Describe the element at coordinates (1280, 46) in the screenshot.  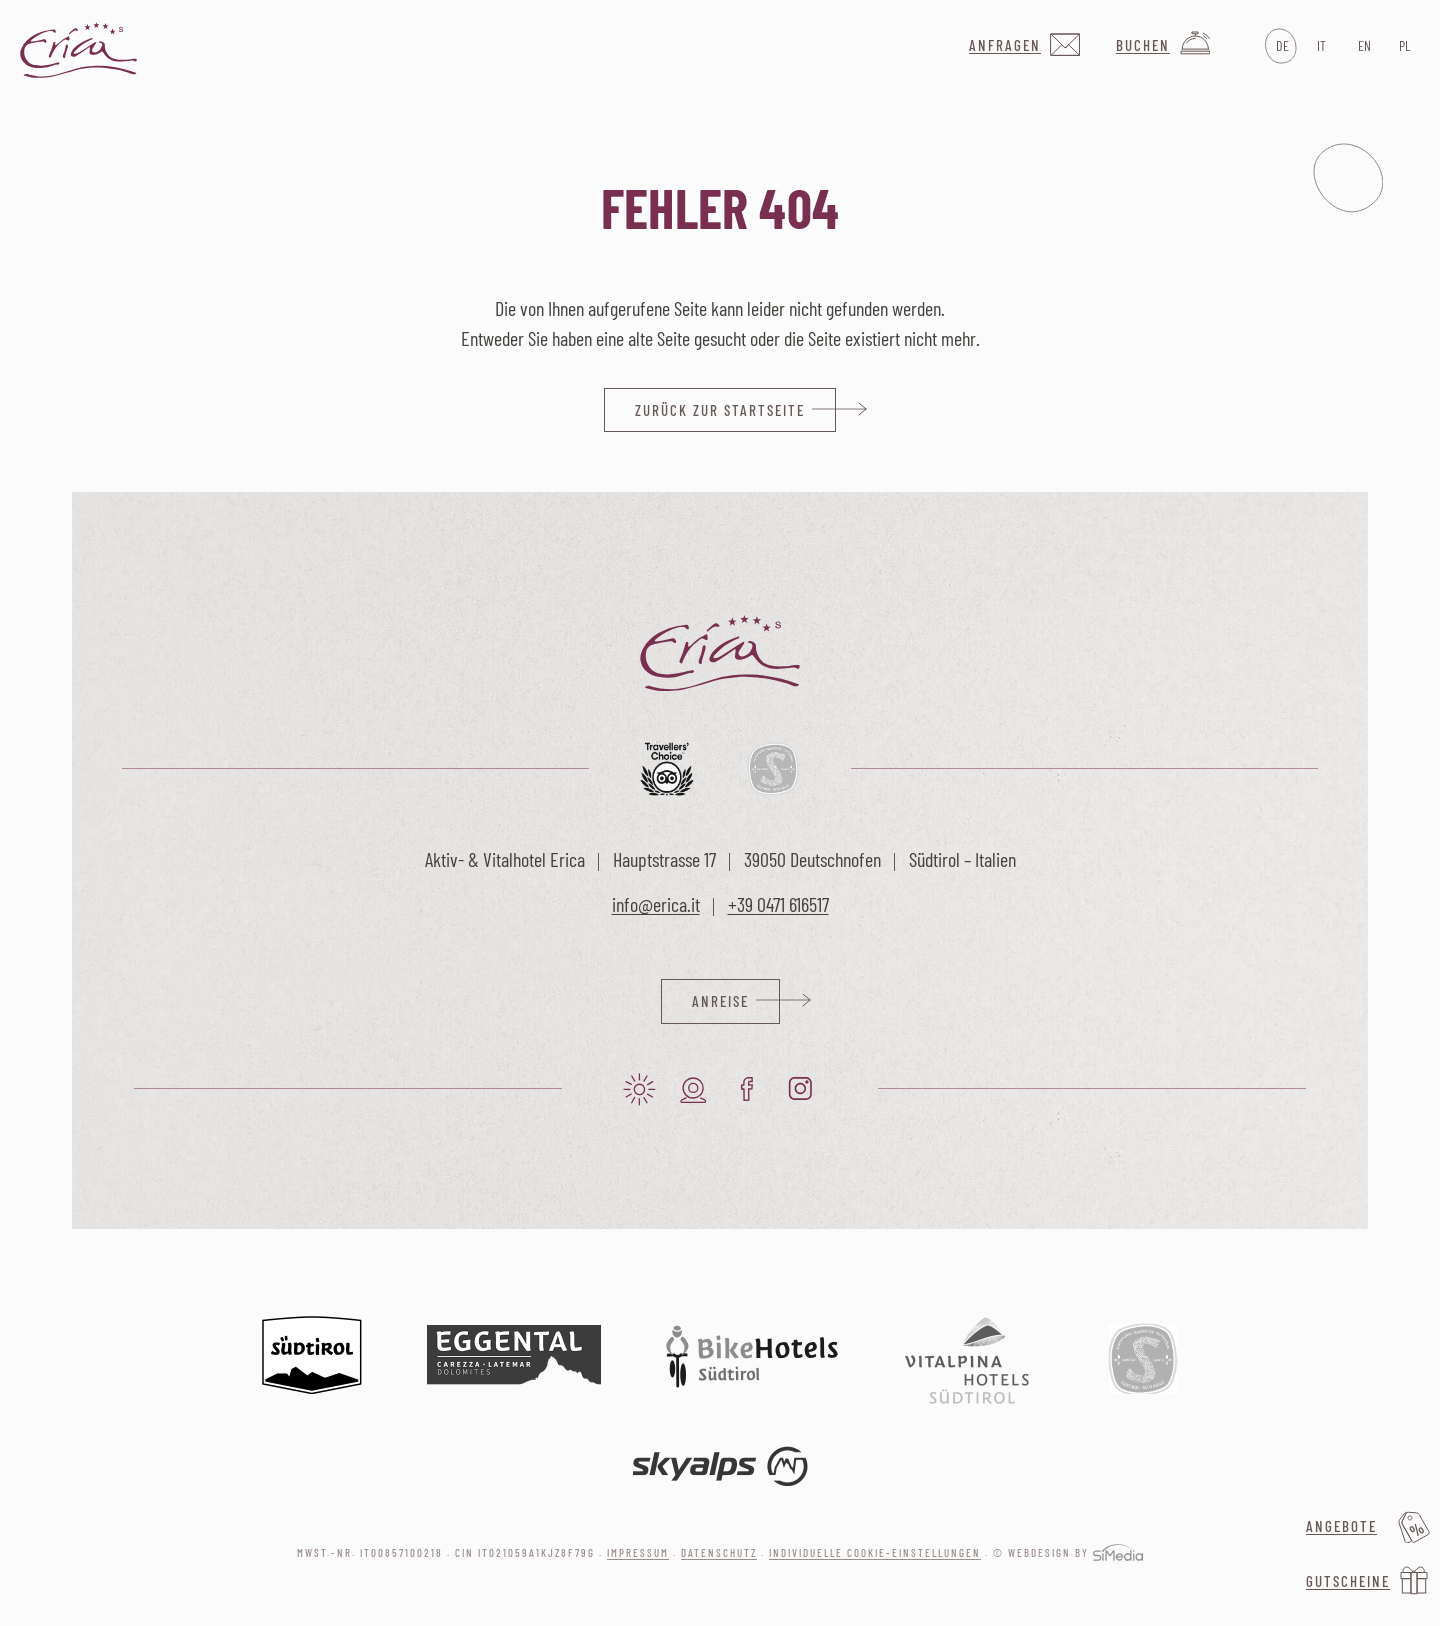
I see `[Wechseln zu DE]` at that location.